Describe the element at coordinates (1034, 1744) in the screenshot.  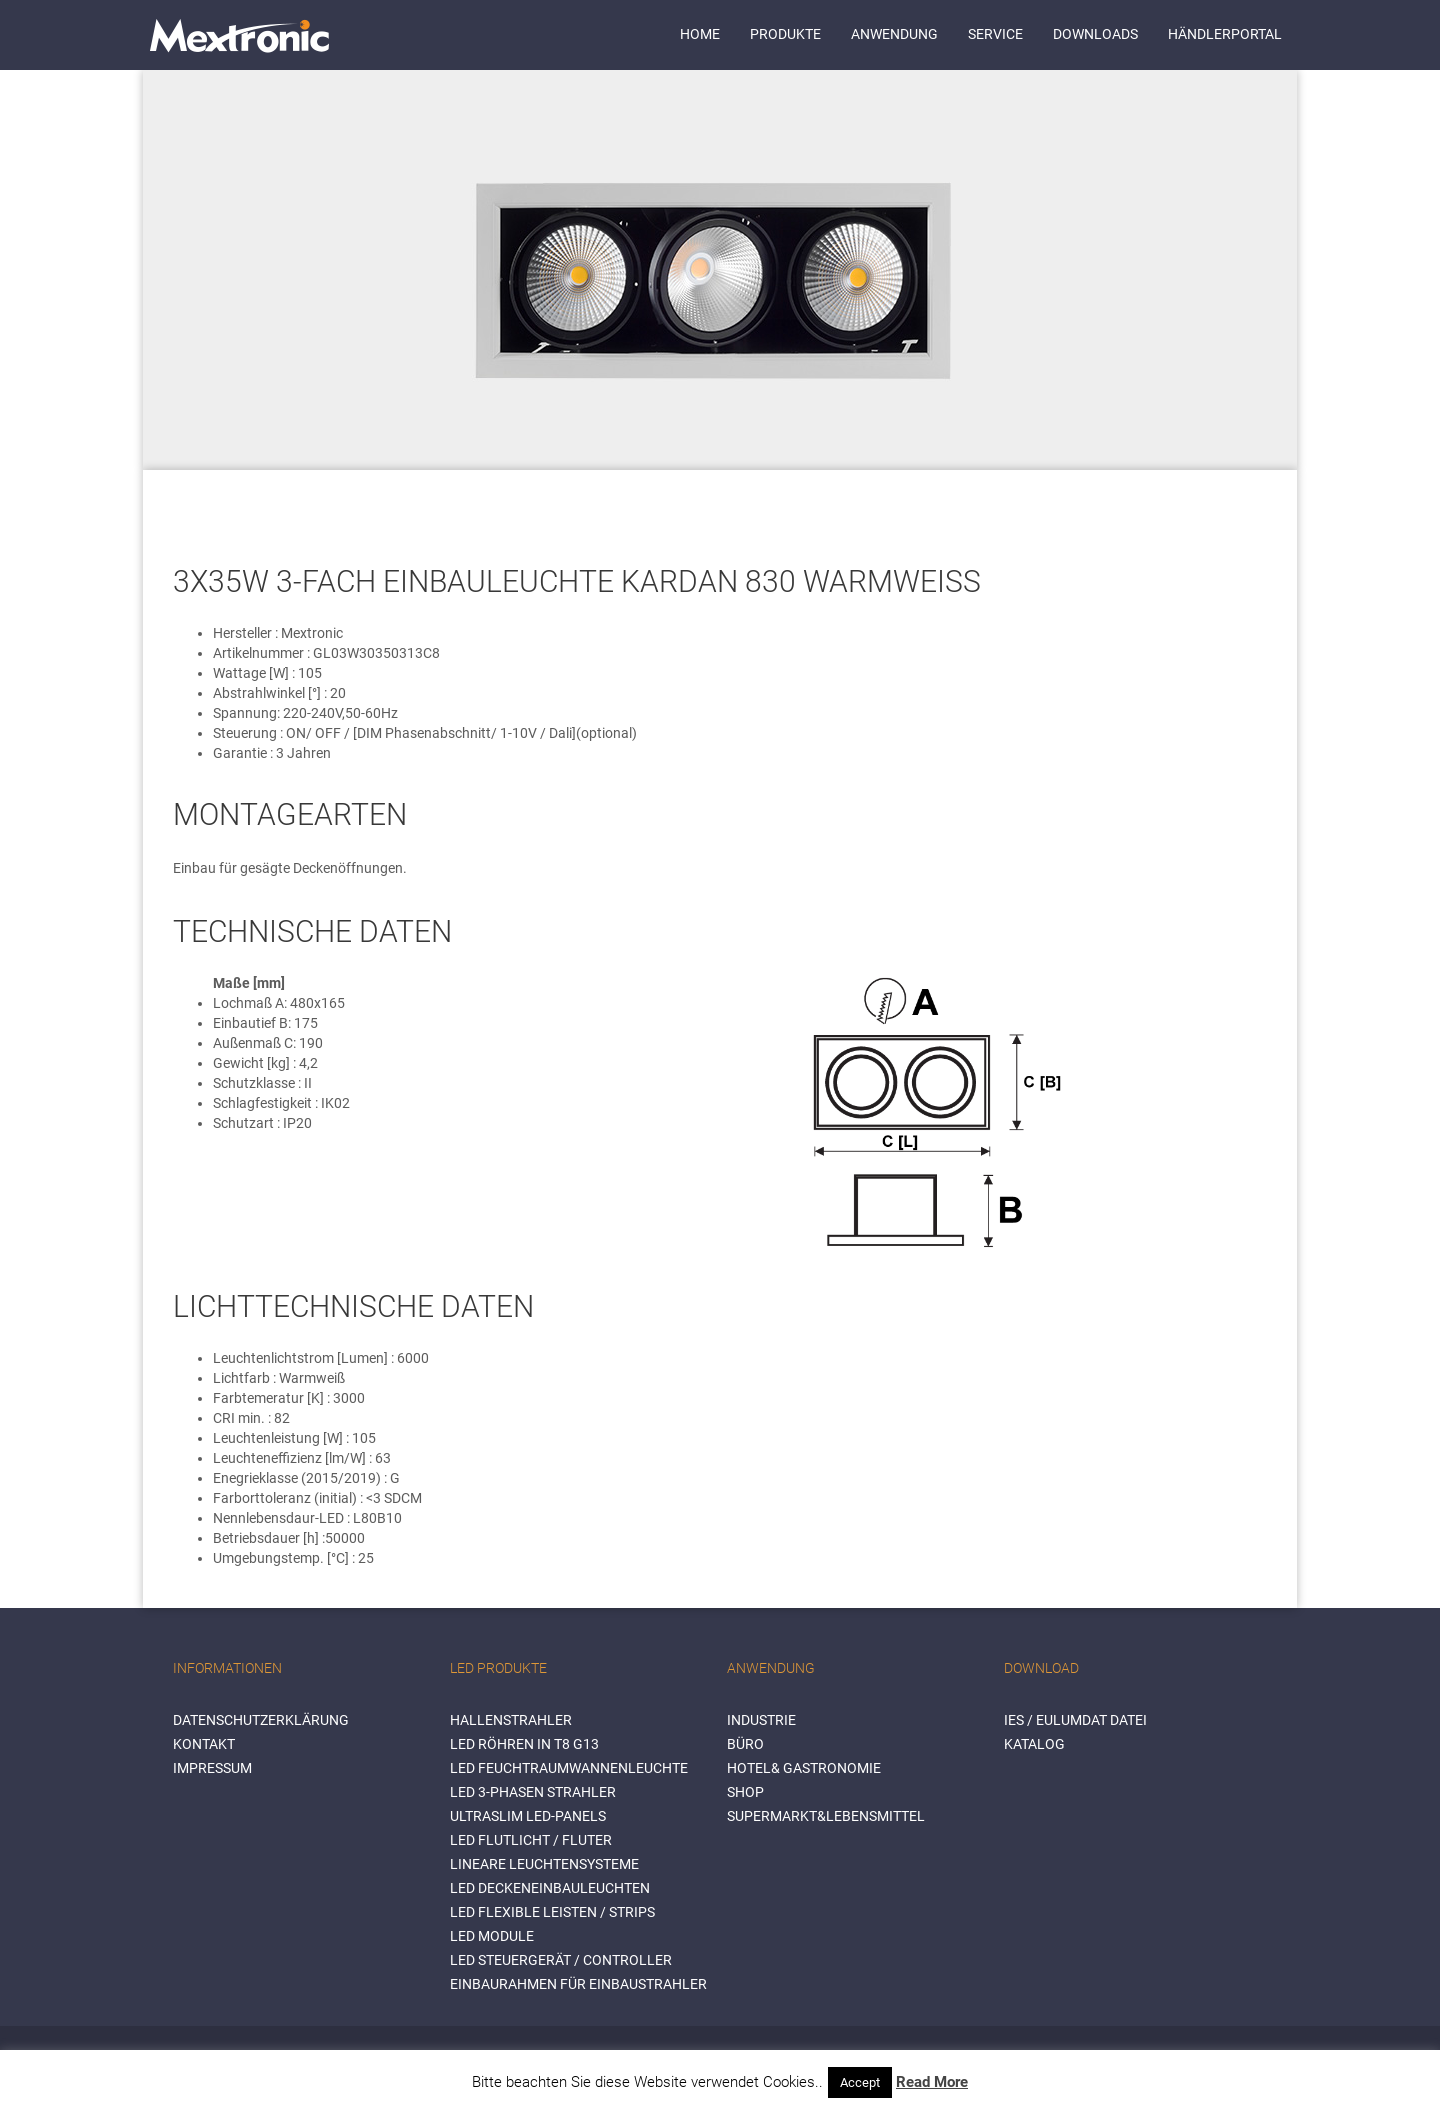
I see `Katalog` at that location.